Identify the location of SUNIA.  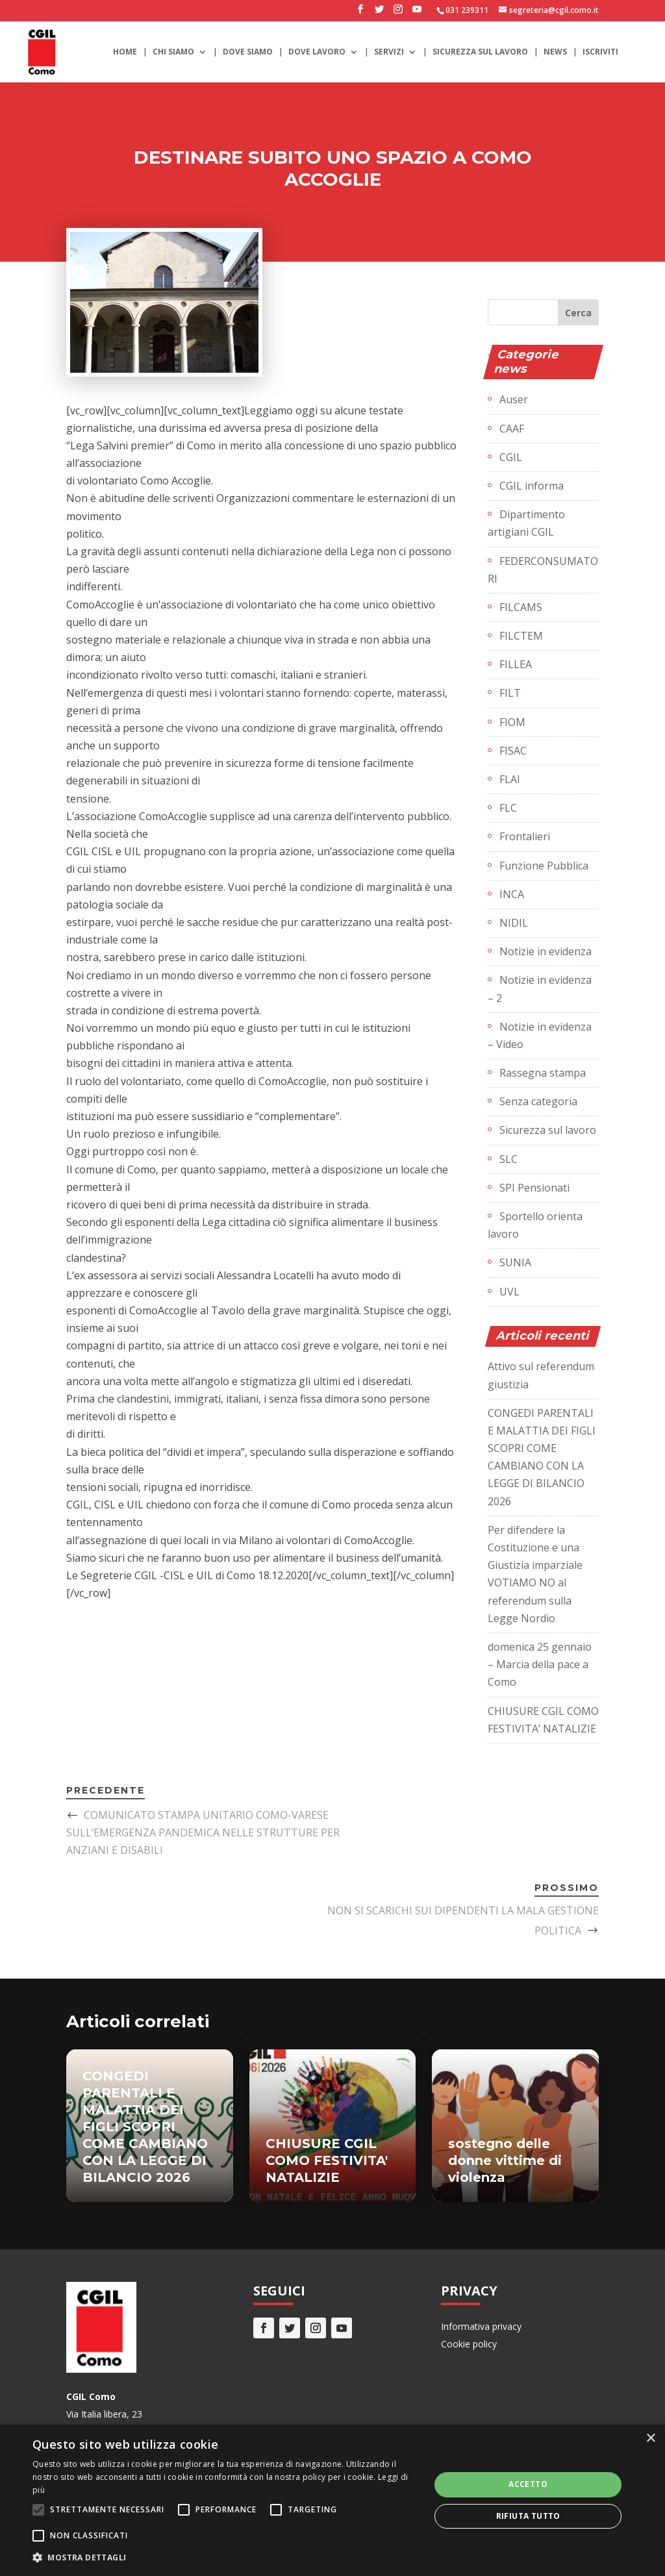
(515, 1262).